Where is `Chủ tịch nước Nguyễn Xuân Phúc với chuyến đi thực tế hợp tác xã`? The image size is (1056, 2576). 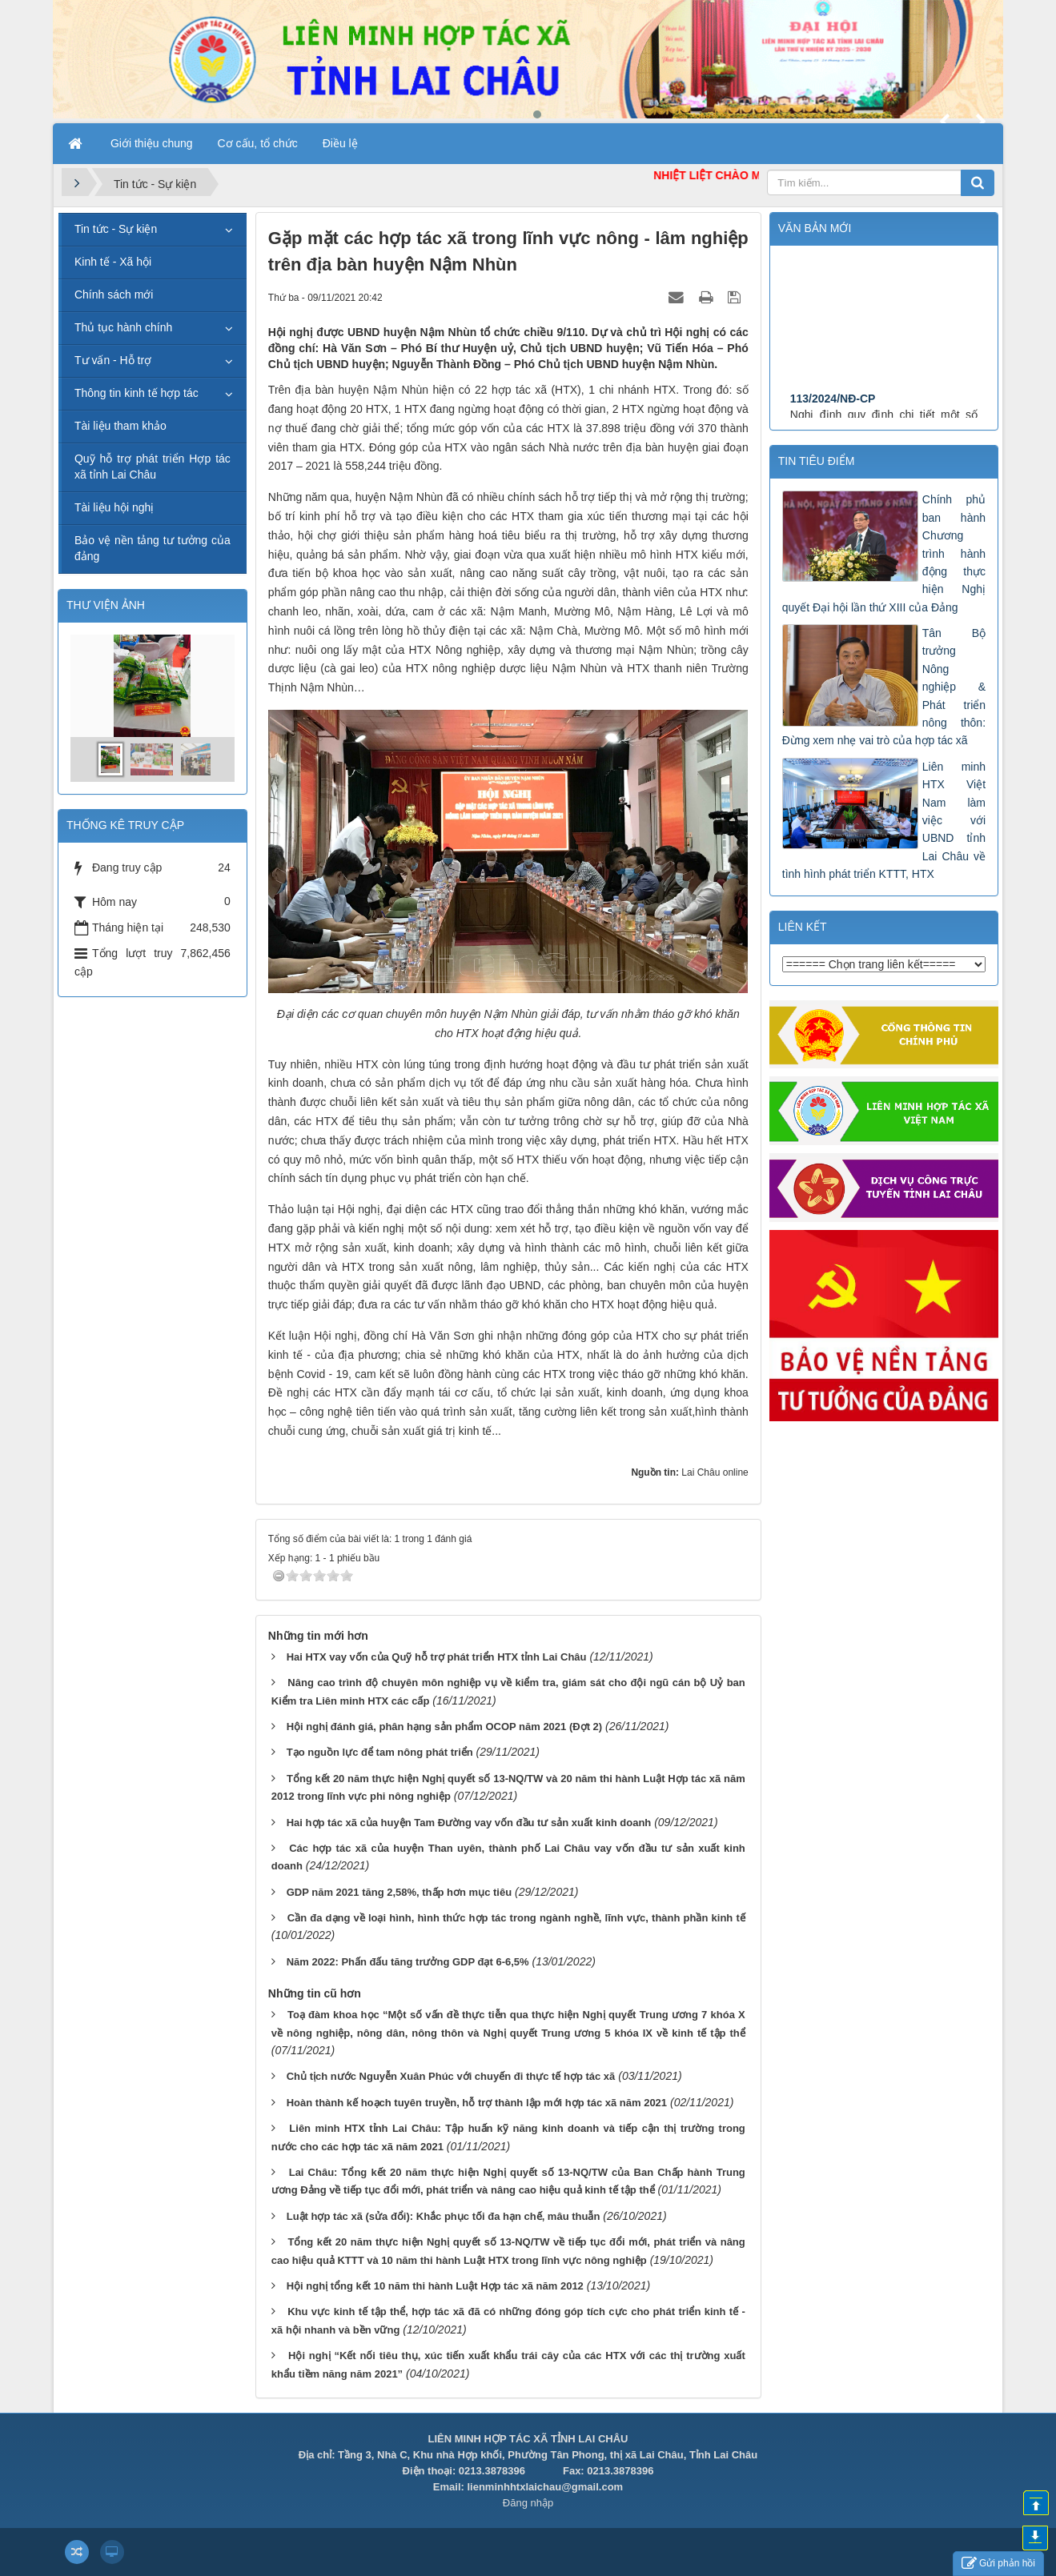
Chủ tịch nước Nguyễn Xuân Phúc với chuyến đi thực tế hợp tác xã is located at coordinates (451, 2076).